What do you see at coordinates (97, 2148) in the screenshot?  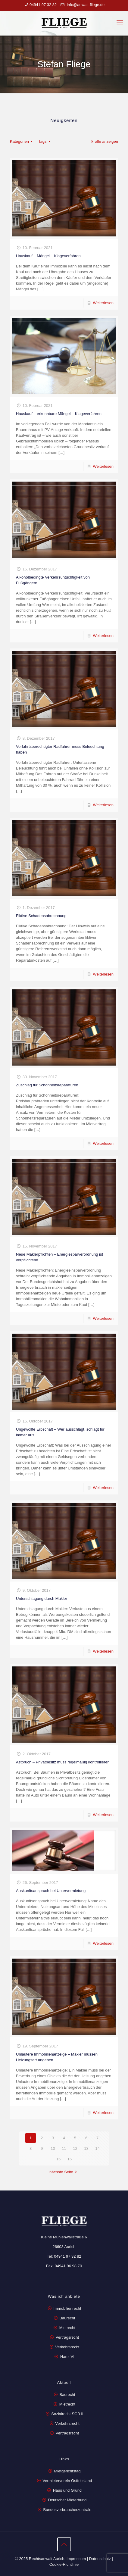 I see `14` at bounding box center [97, 2148].